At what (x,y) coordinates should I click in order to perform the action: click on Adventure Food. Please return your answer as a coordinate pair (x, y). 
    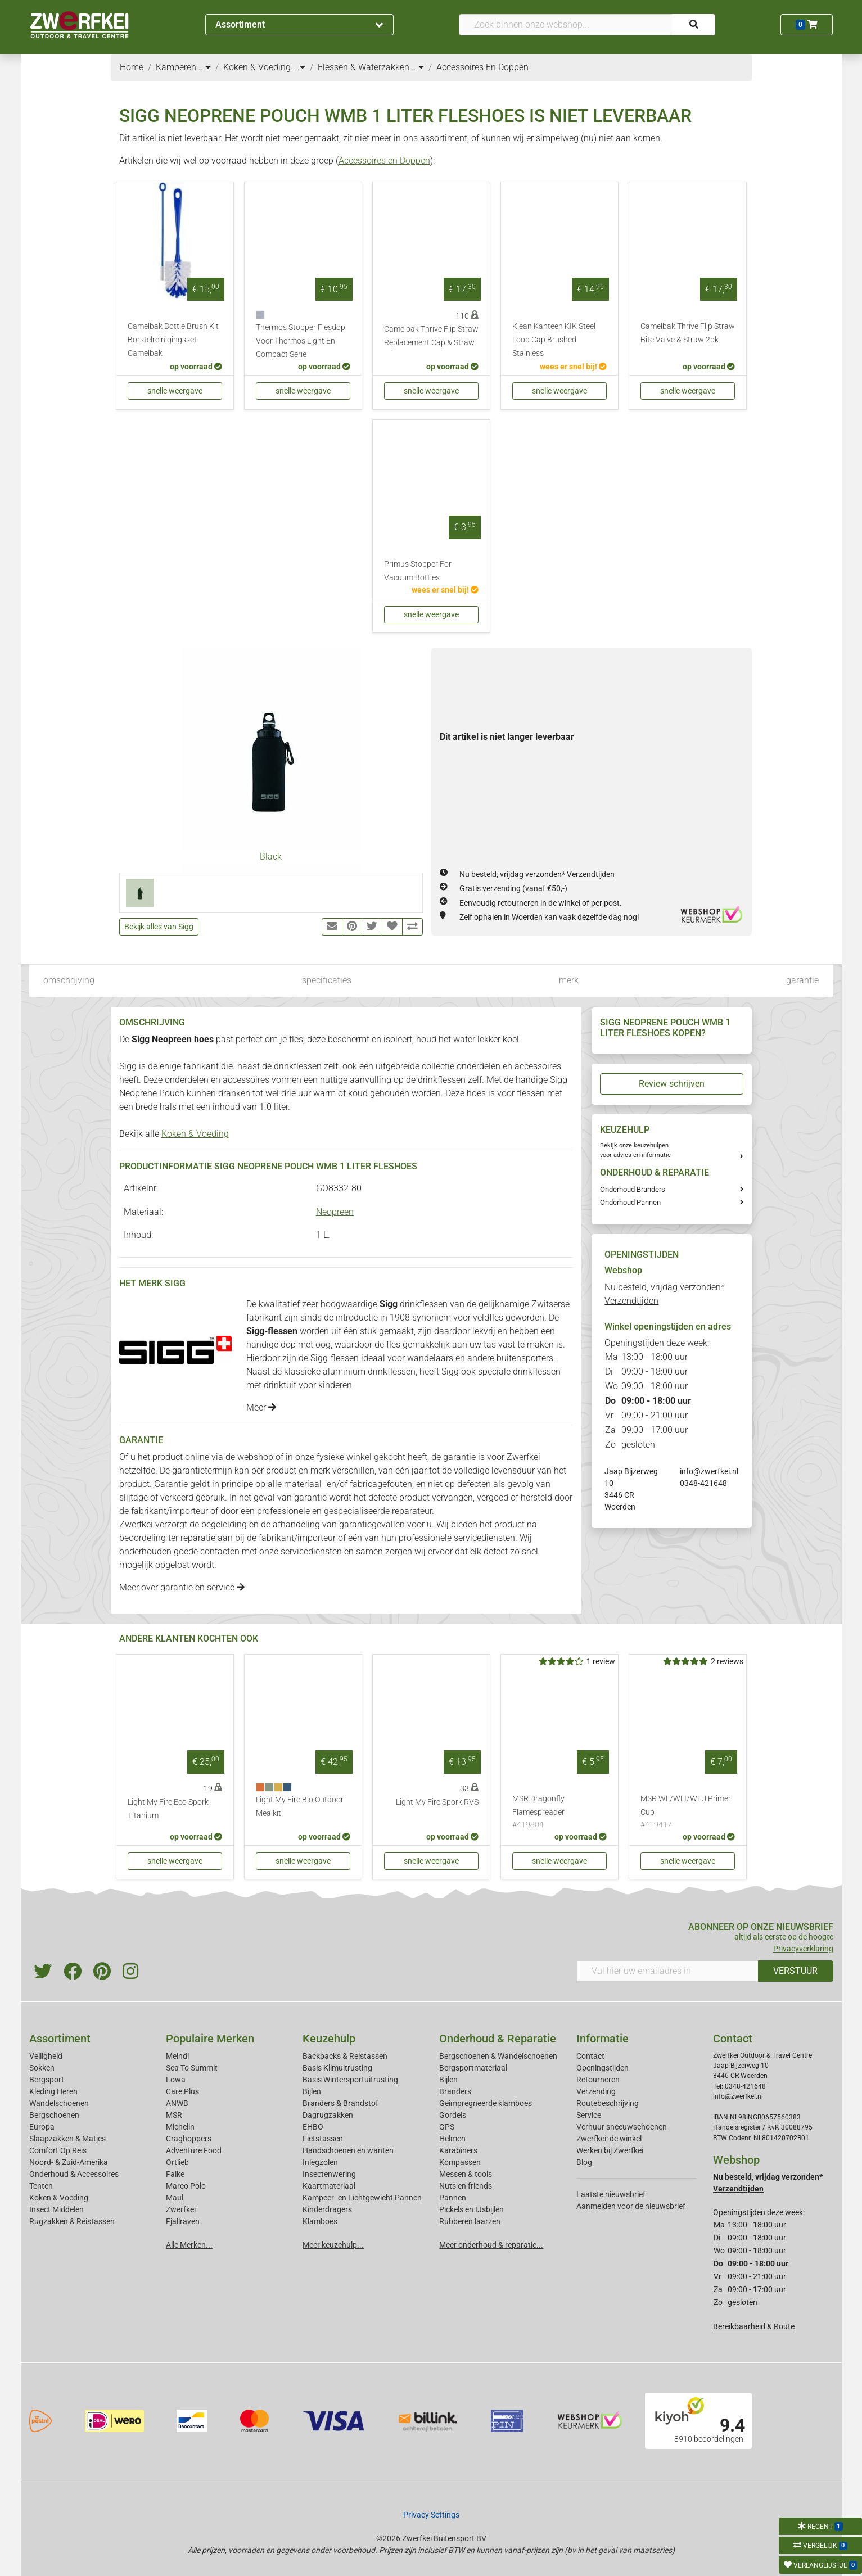
    Looking at the image, I should click on (194, 2150).